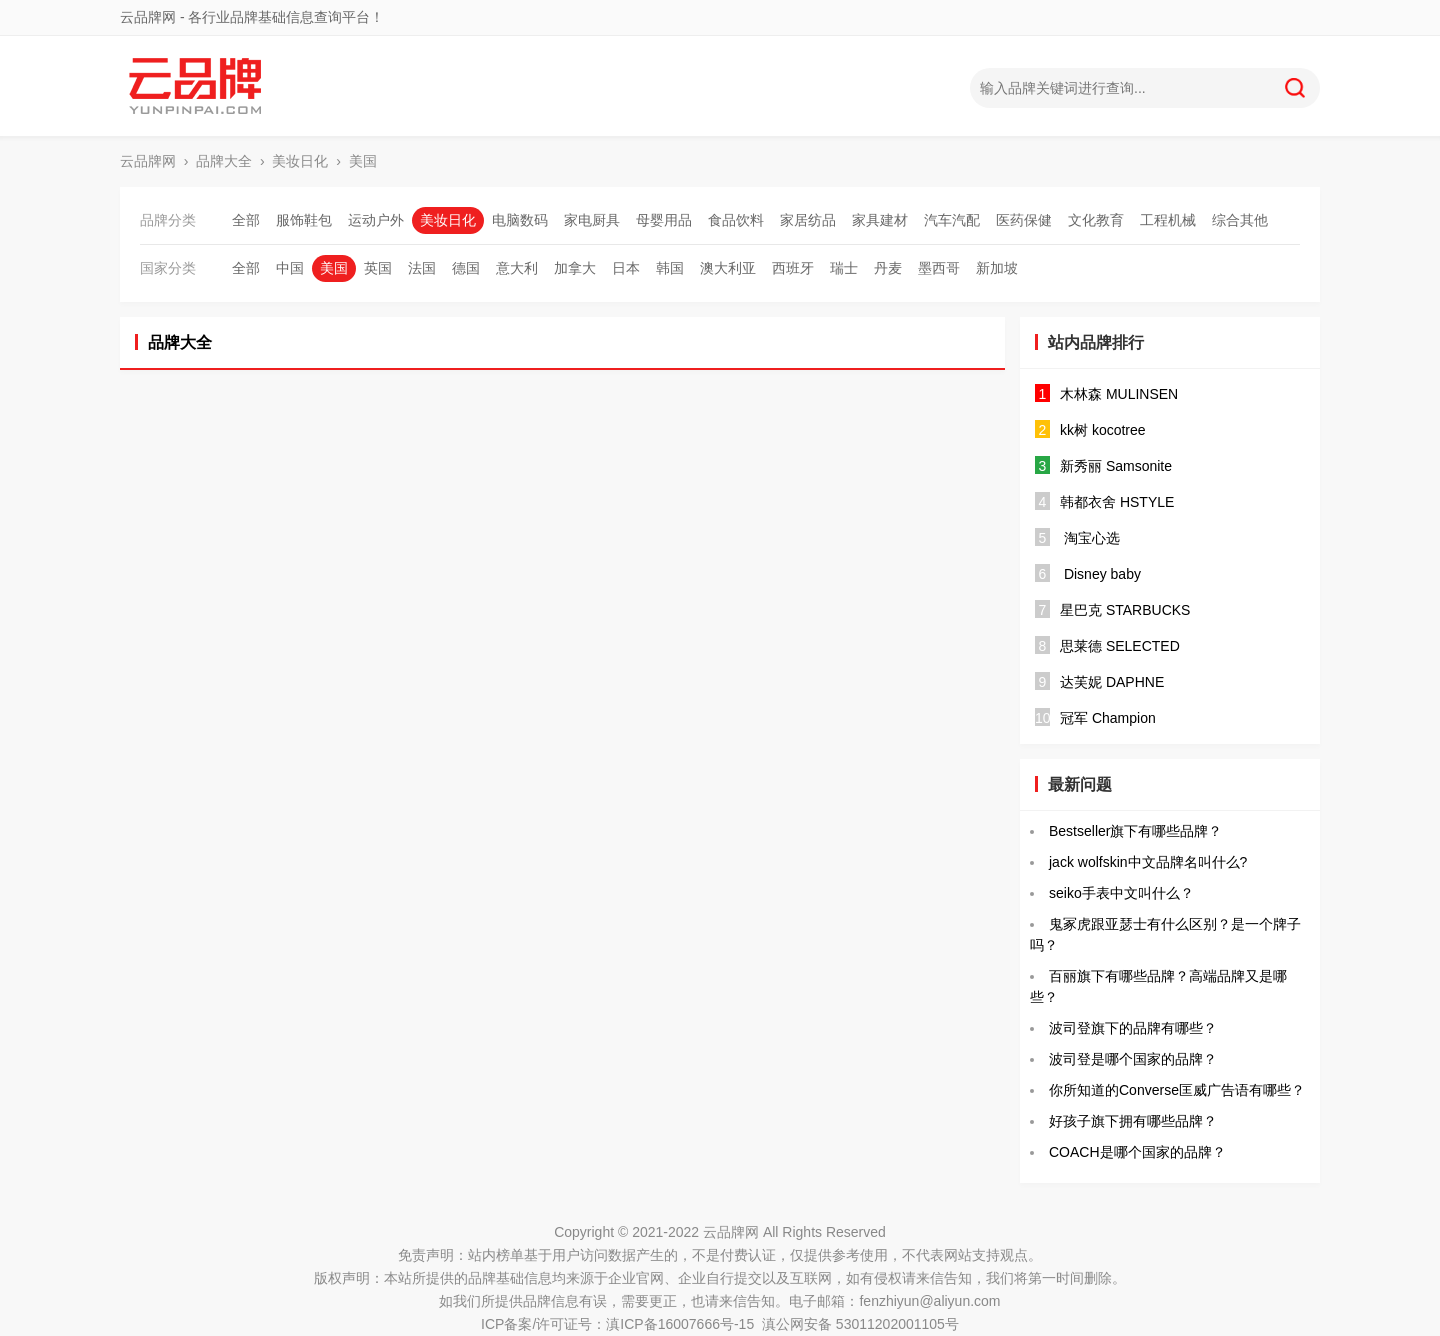 The image size is (1440, 1336). What do you see at coordinates (1090, 538) in the screenshot?
I see `淘宝心选` at bounding box center [1090, 538].